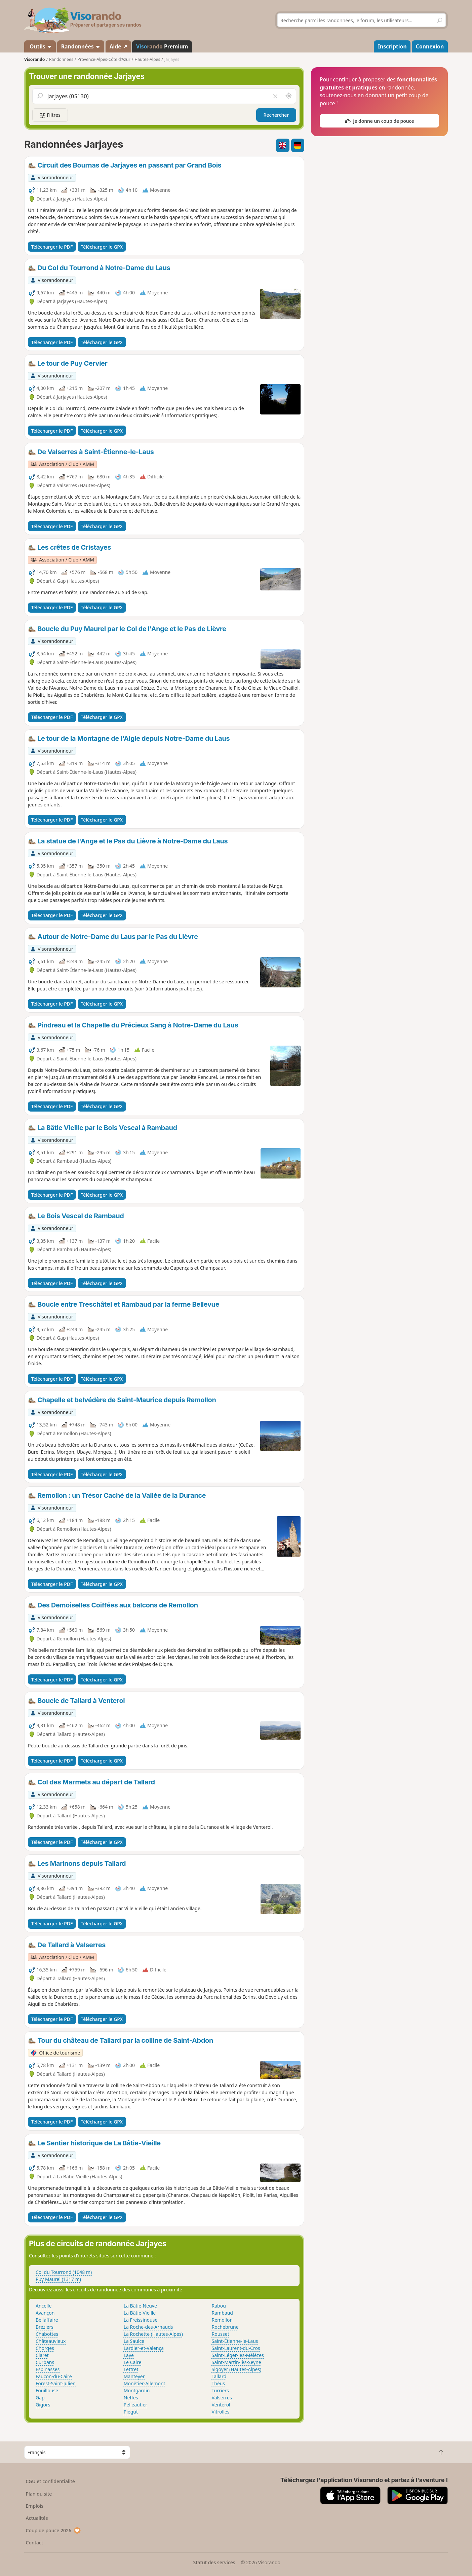 This screenshot has height=2576, width=472. I want to click on Plan du site, so click(39, 2494).